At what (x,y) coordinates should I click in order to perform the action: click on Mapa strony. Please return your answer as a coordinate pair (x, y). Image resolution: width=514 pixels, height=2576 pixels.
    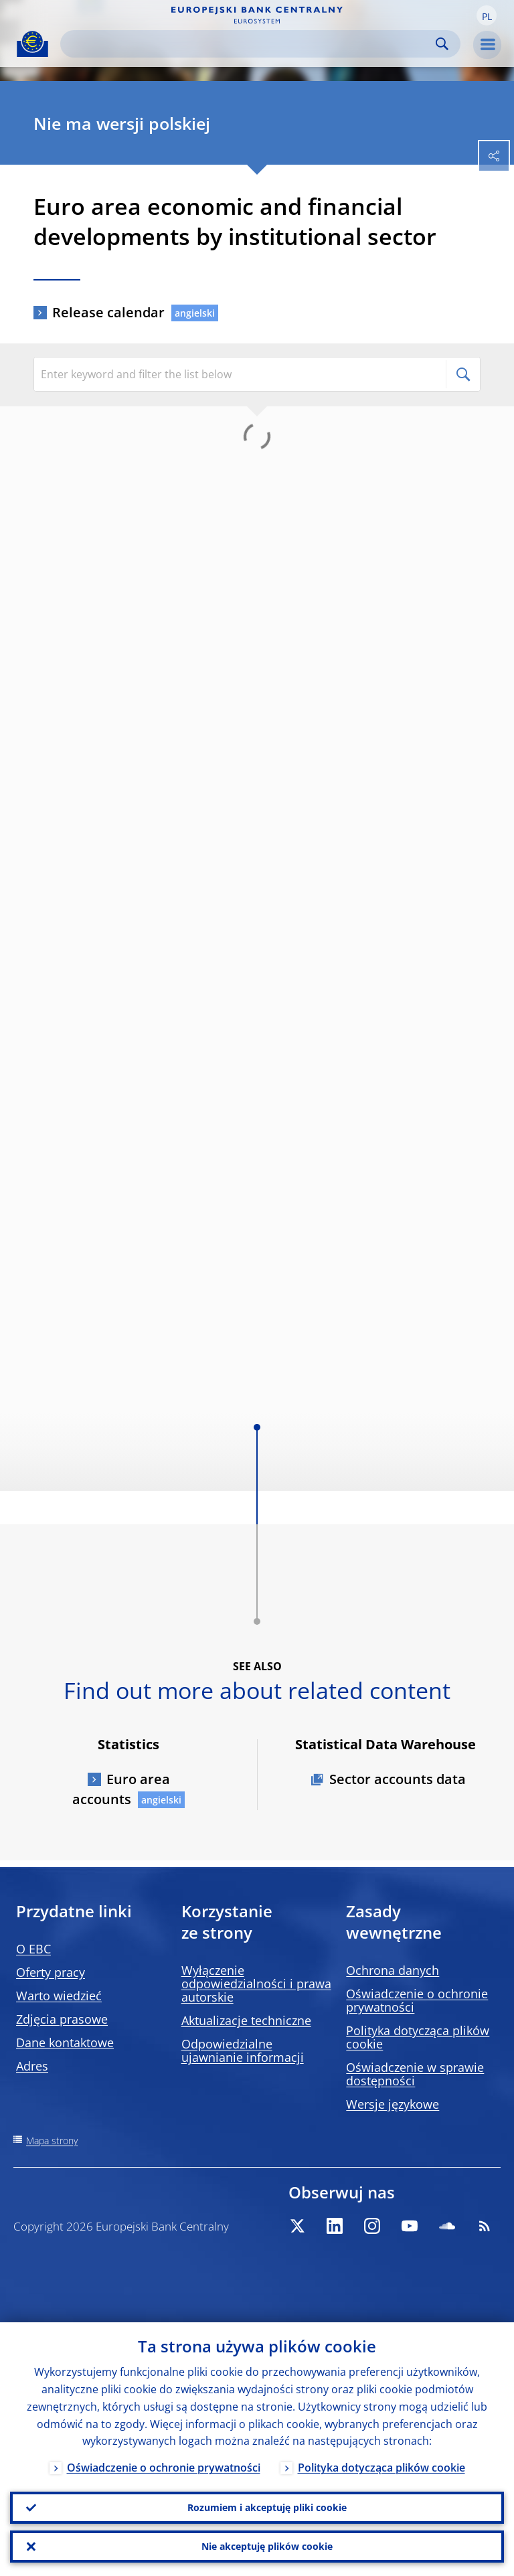
    Looking at the image, I should click on (52, 2140).